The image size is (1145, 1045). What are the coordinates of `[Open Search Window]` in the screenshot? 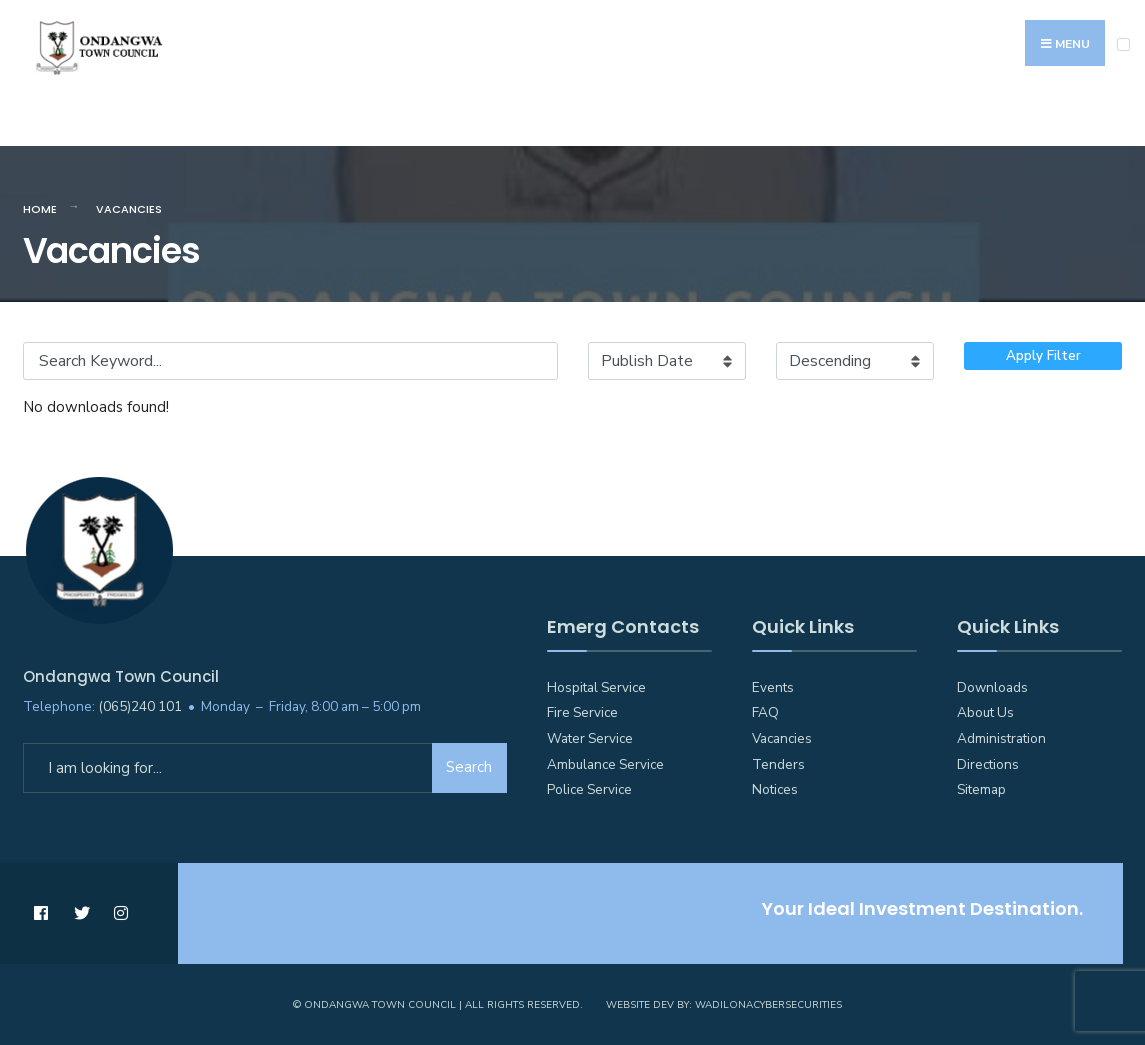 It's located at (1119, 121).